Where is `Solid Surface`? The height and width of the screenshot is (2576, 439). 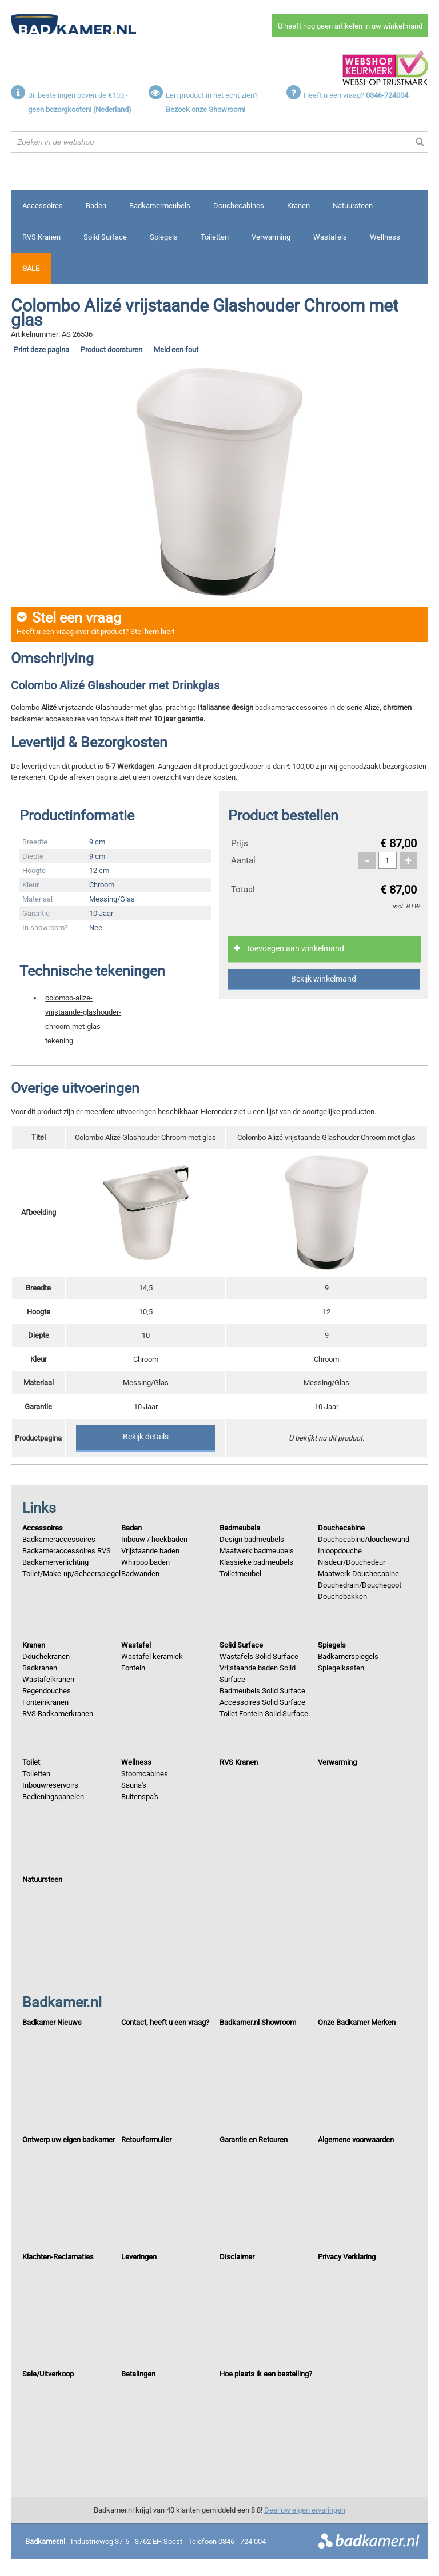 Solid Surface is located at coordinates (105, 237).